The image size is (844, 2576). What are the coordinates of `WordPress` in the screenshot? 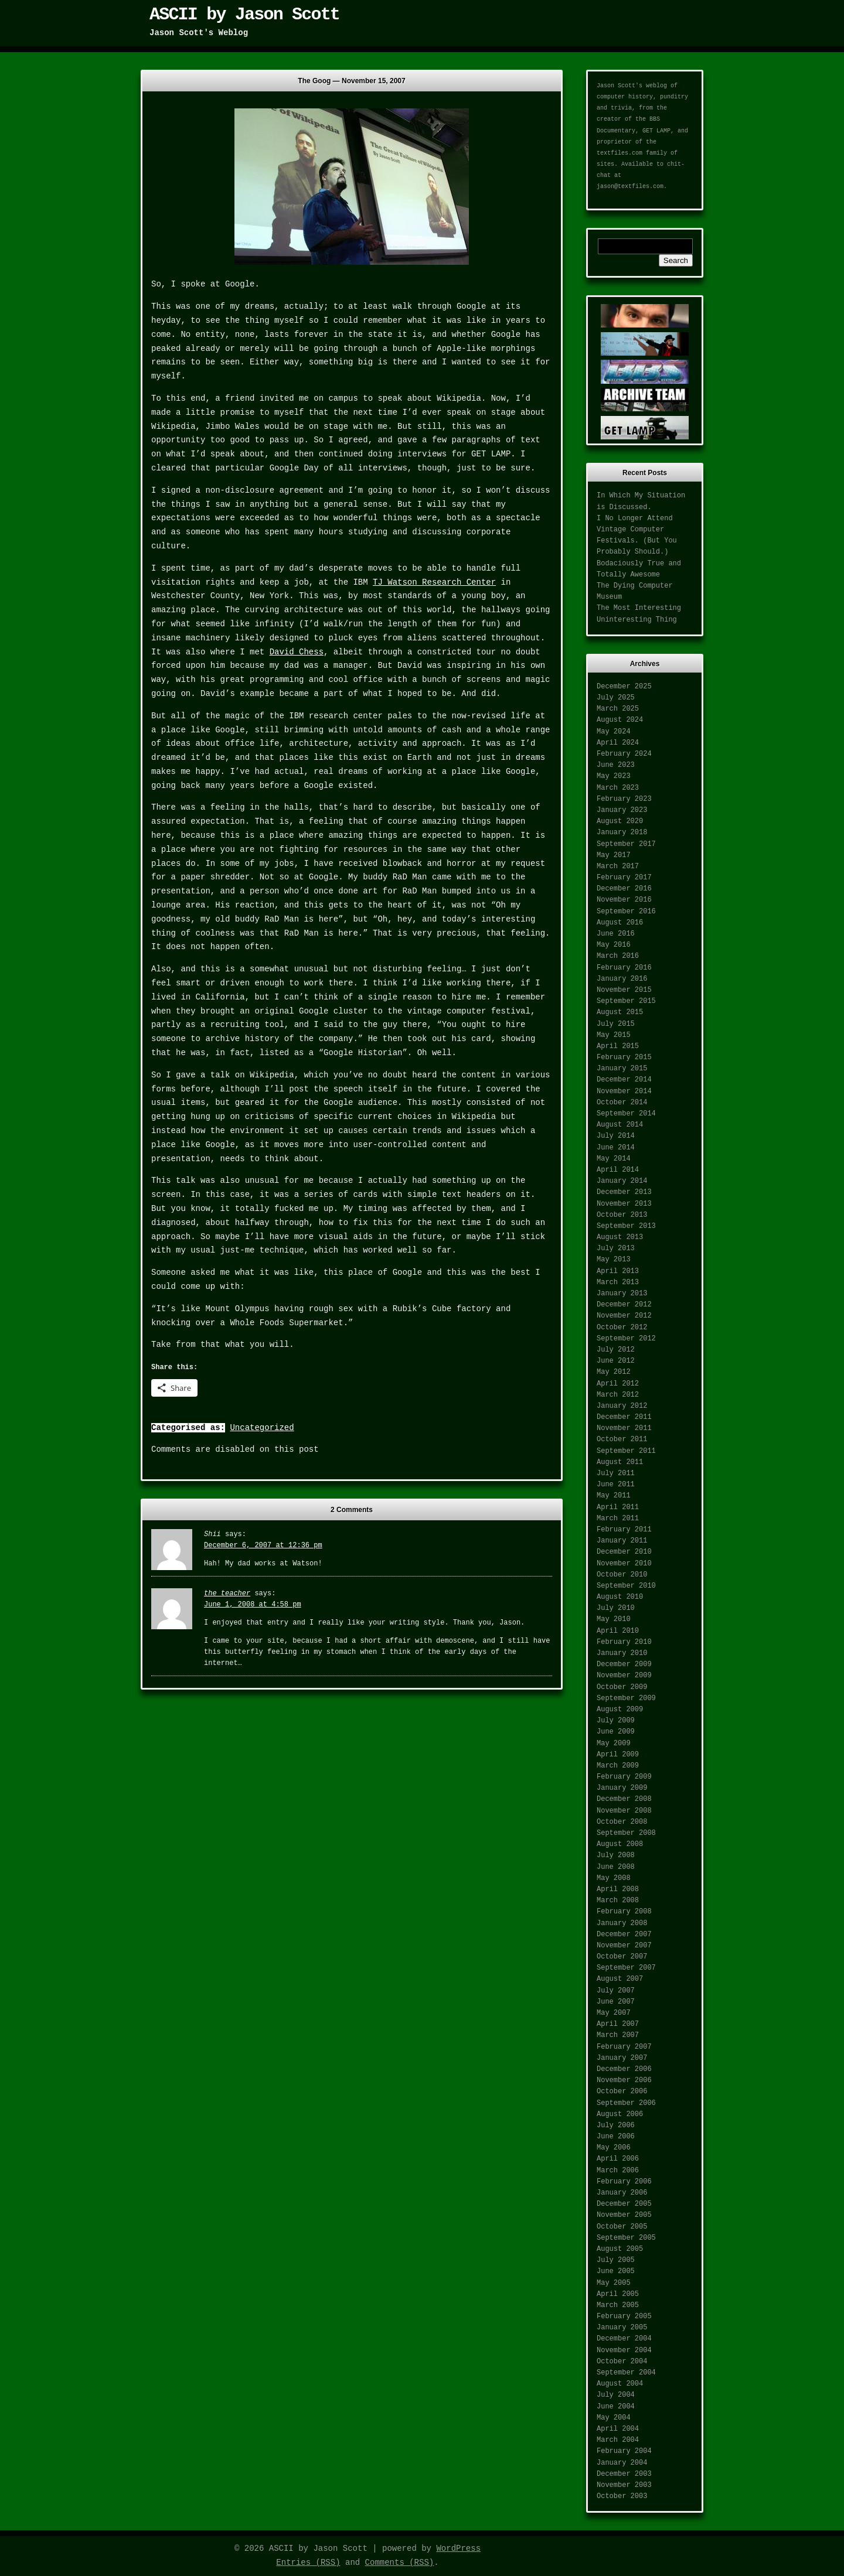 It's located at (458, 2548).